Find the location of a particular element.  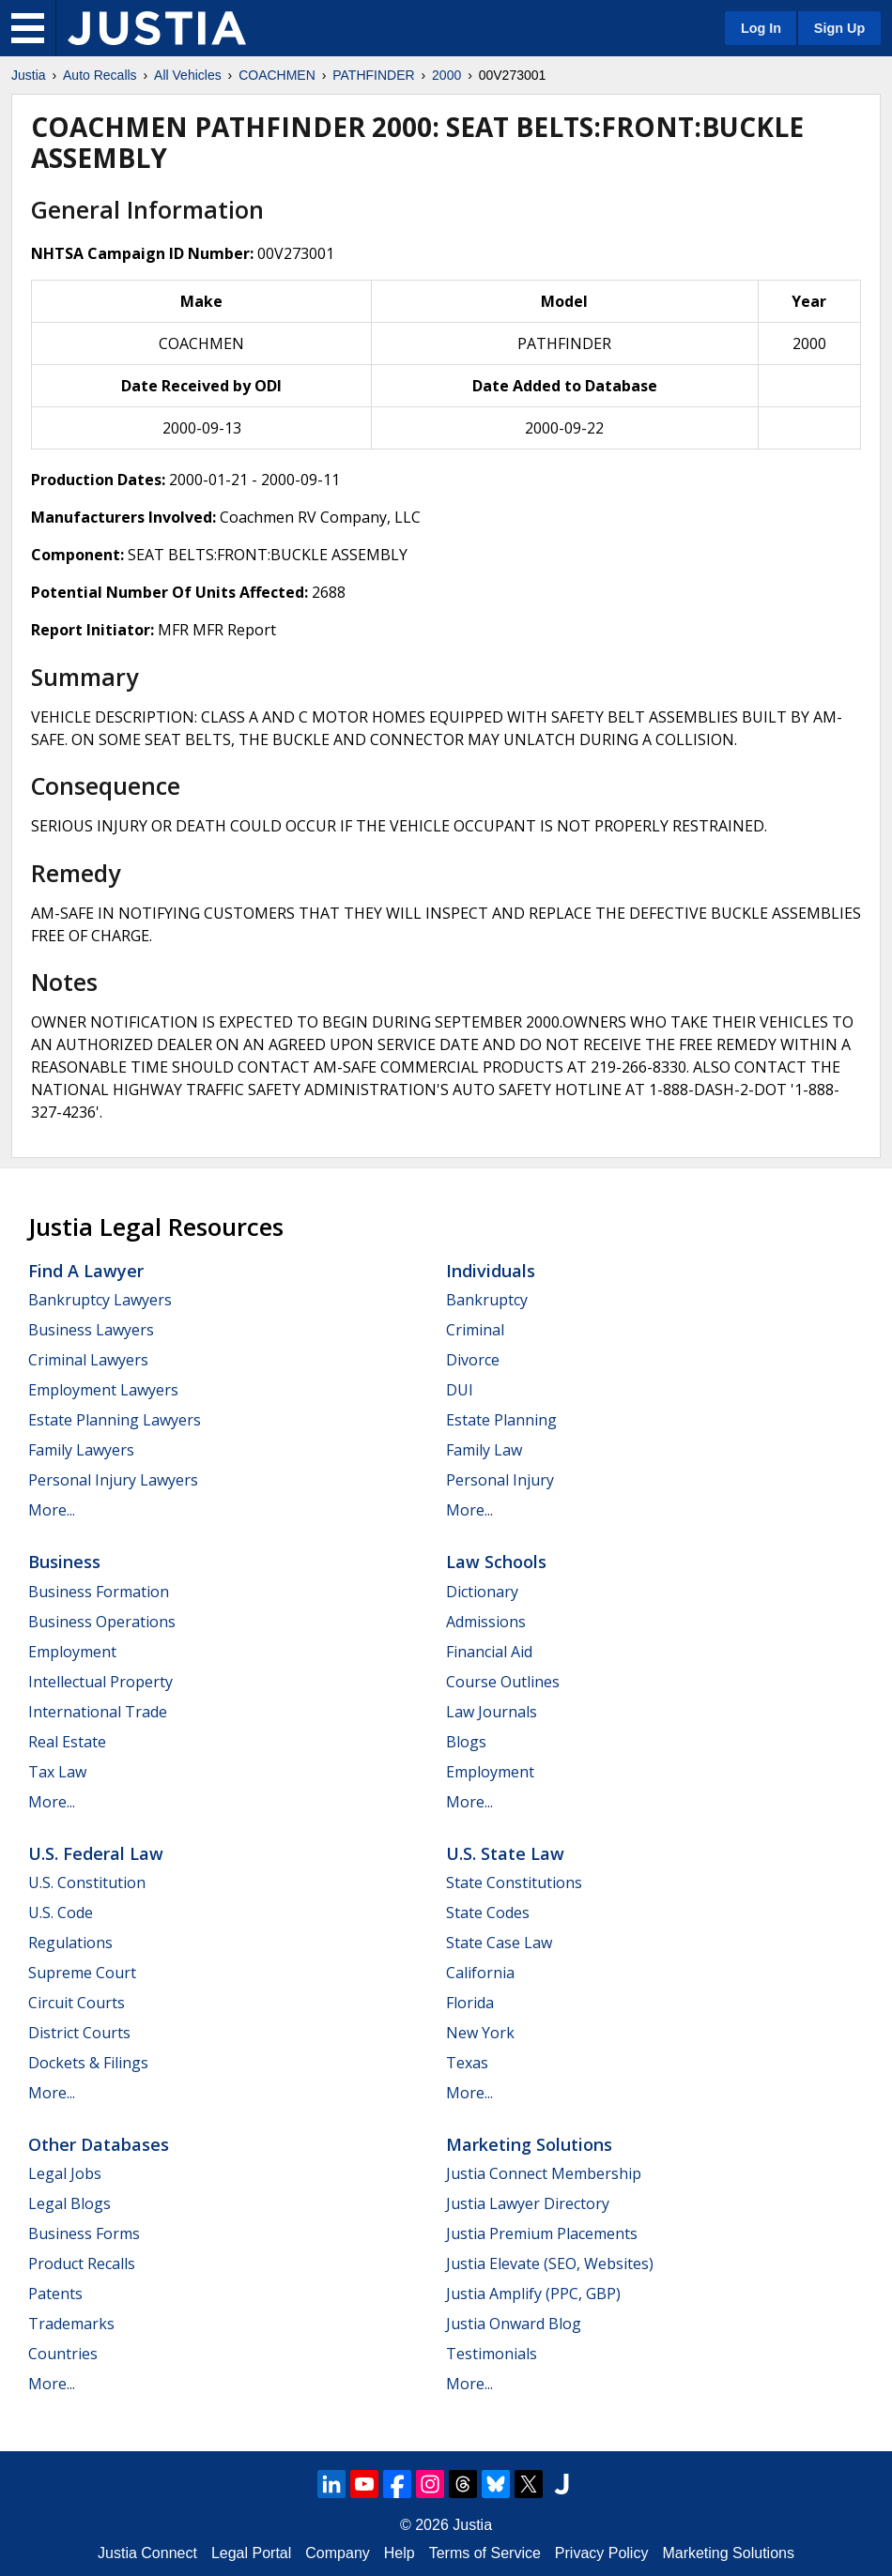

Business Operations is located at coordinates (102, 1621).